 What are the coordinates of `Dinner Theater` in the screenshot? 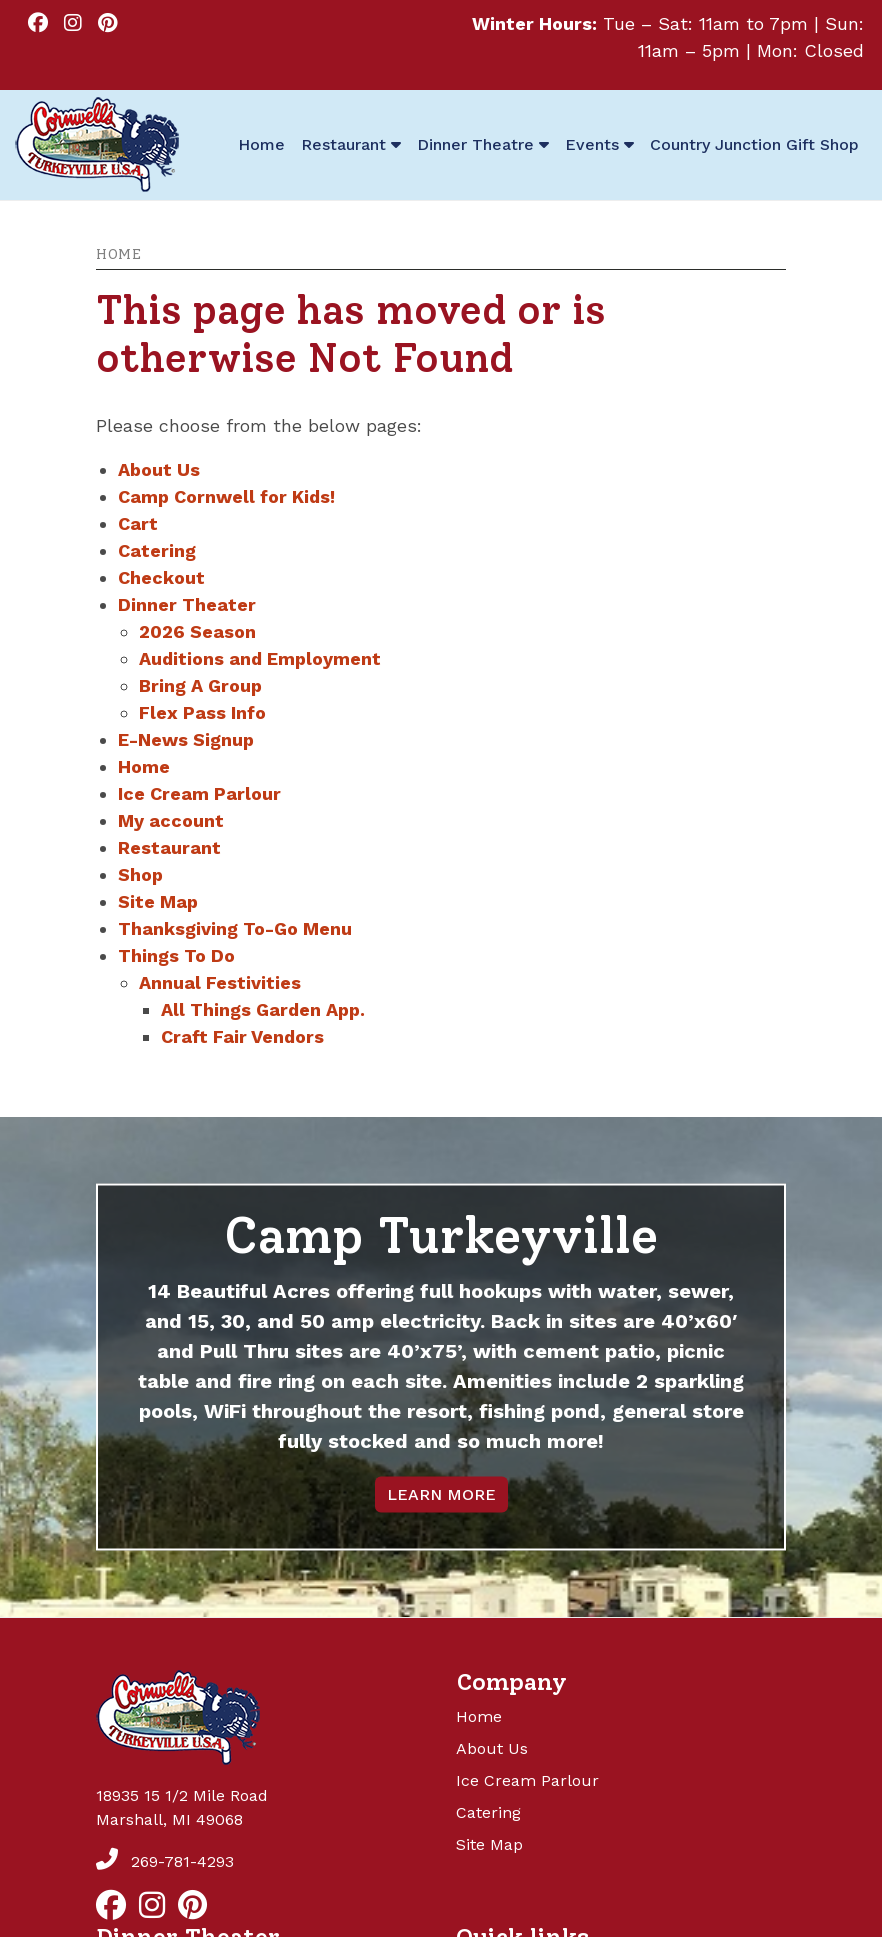 It's located at (187, 604).